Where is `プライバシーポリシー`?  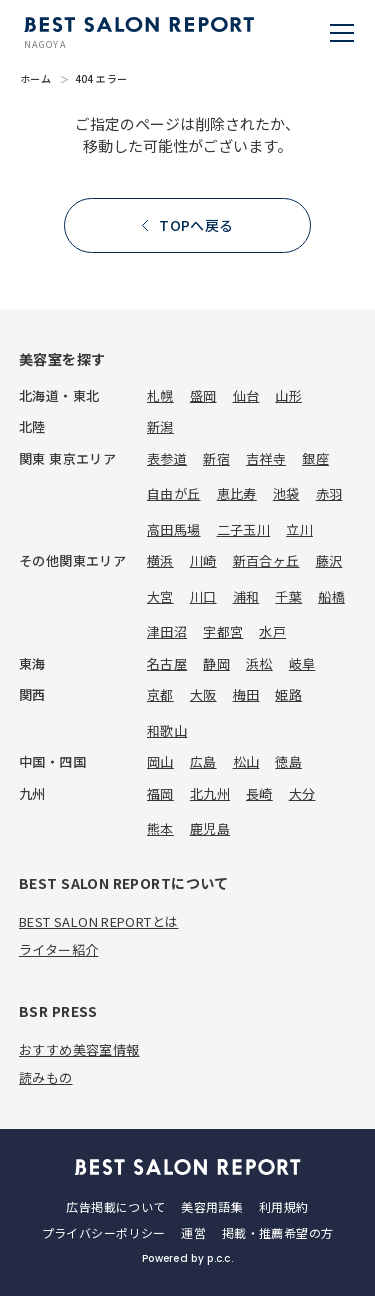 プライバシーポリシー is located at coordinates (104, 1232).